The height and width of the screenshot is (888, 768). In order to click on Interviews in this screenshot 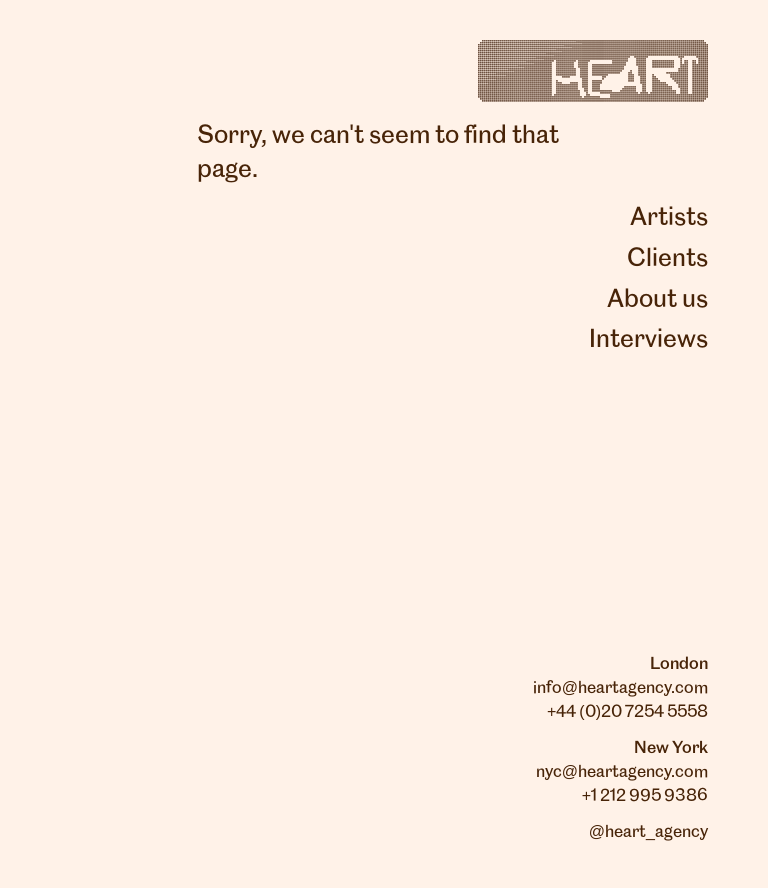, I will do `click(648, 340)`.